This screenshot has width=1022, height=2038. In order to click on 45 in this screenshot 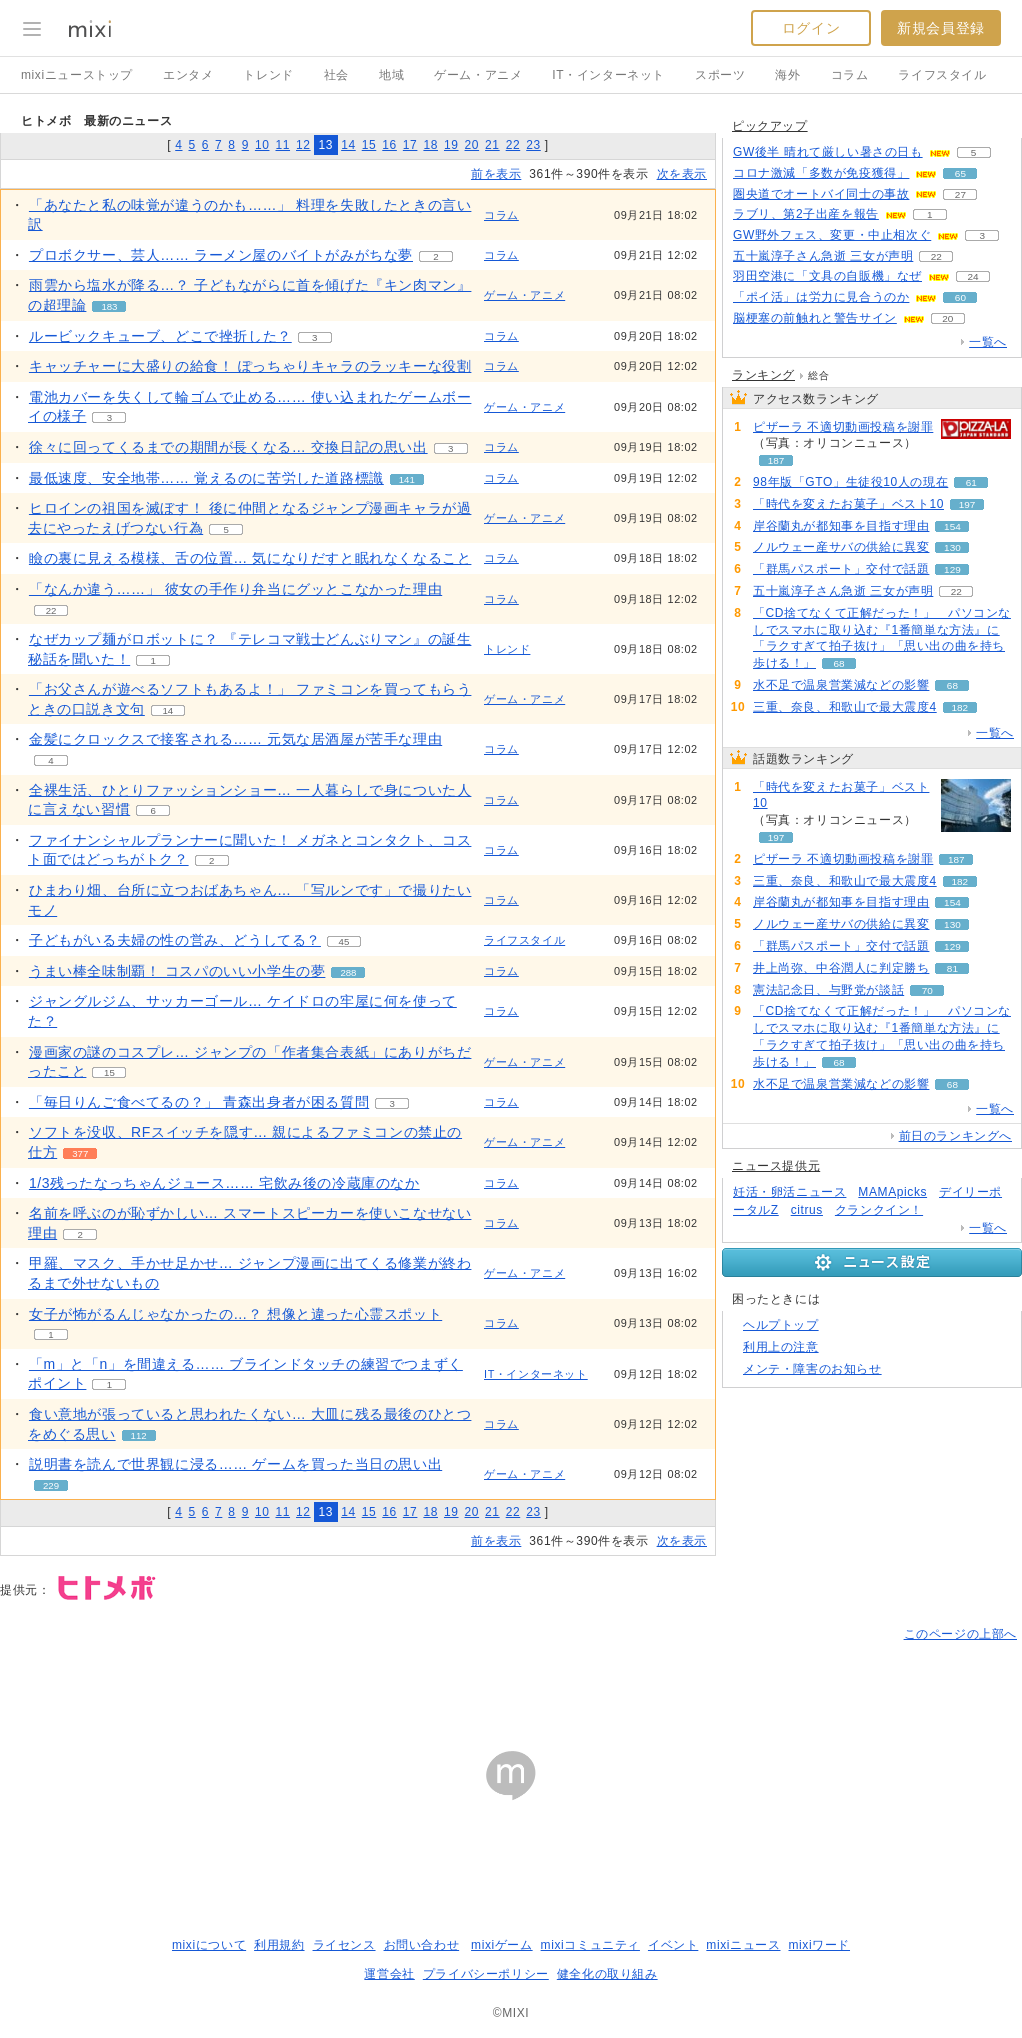, I will do `click(344, 941)`.